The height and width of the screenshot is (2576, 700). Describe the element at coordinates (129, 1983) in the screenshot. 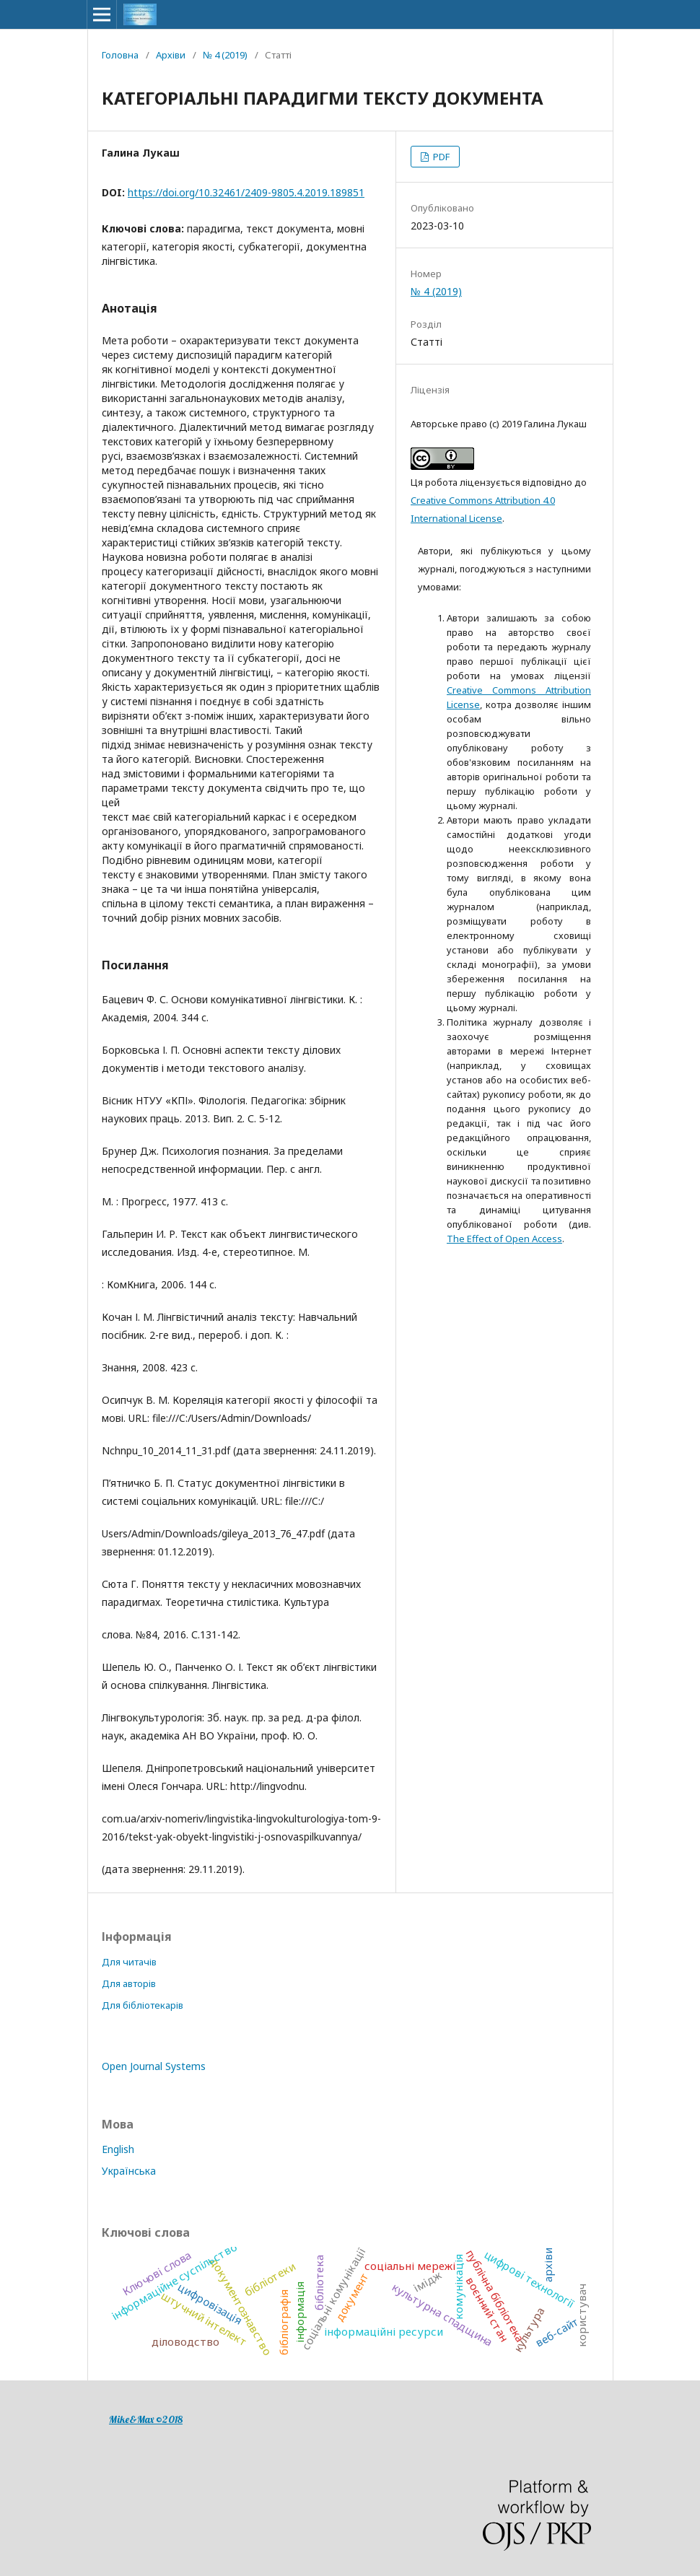

I see `Для авторів` at that location.